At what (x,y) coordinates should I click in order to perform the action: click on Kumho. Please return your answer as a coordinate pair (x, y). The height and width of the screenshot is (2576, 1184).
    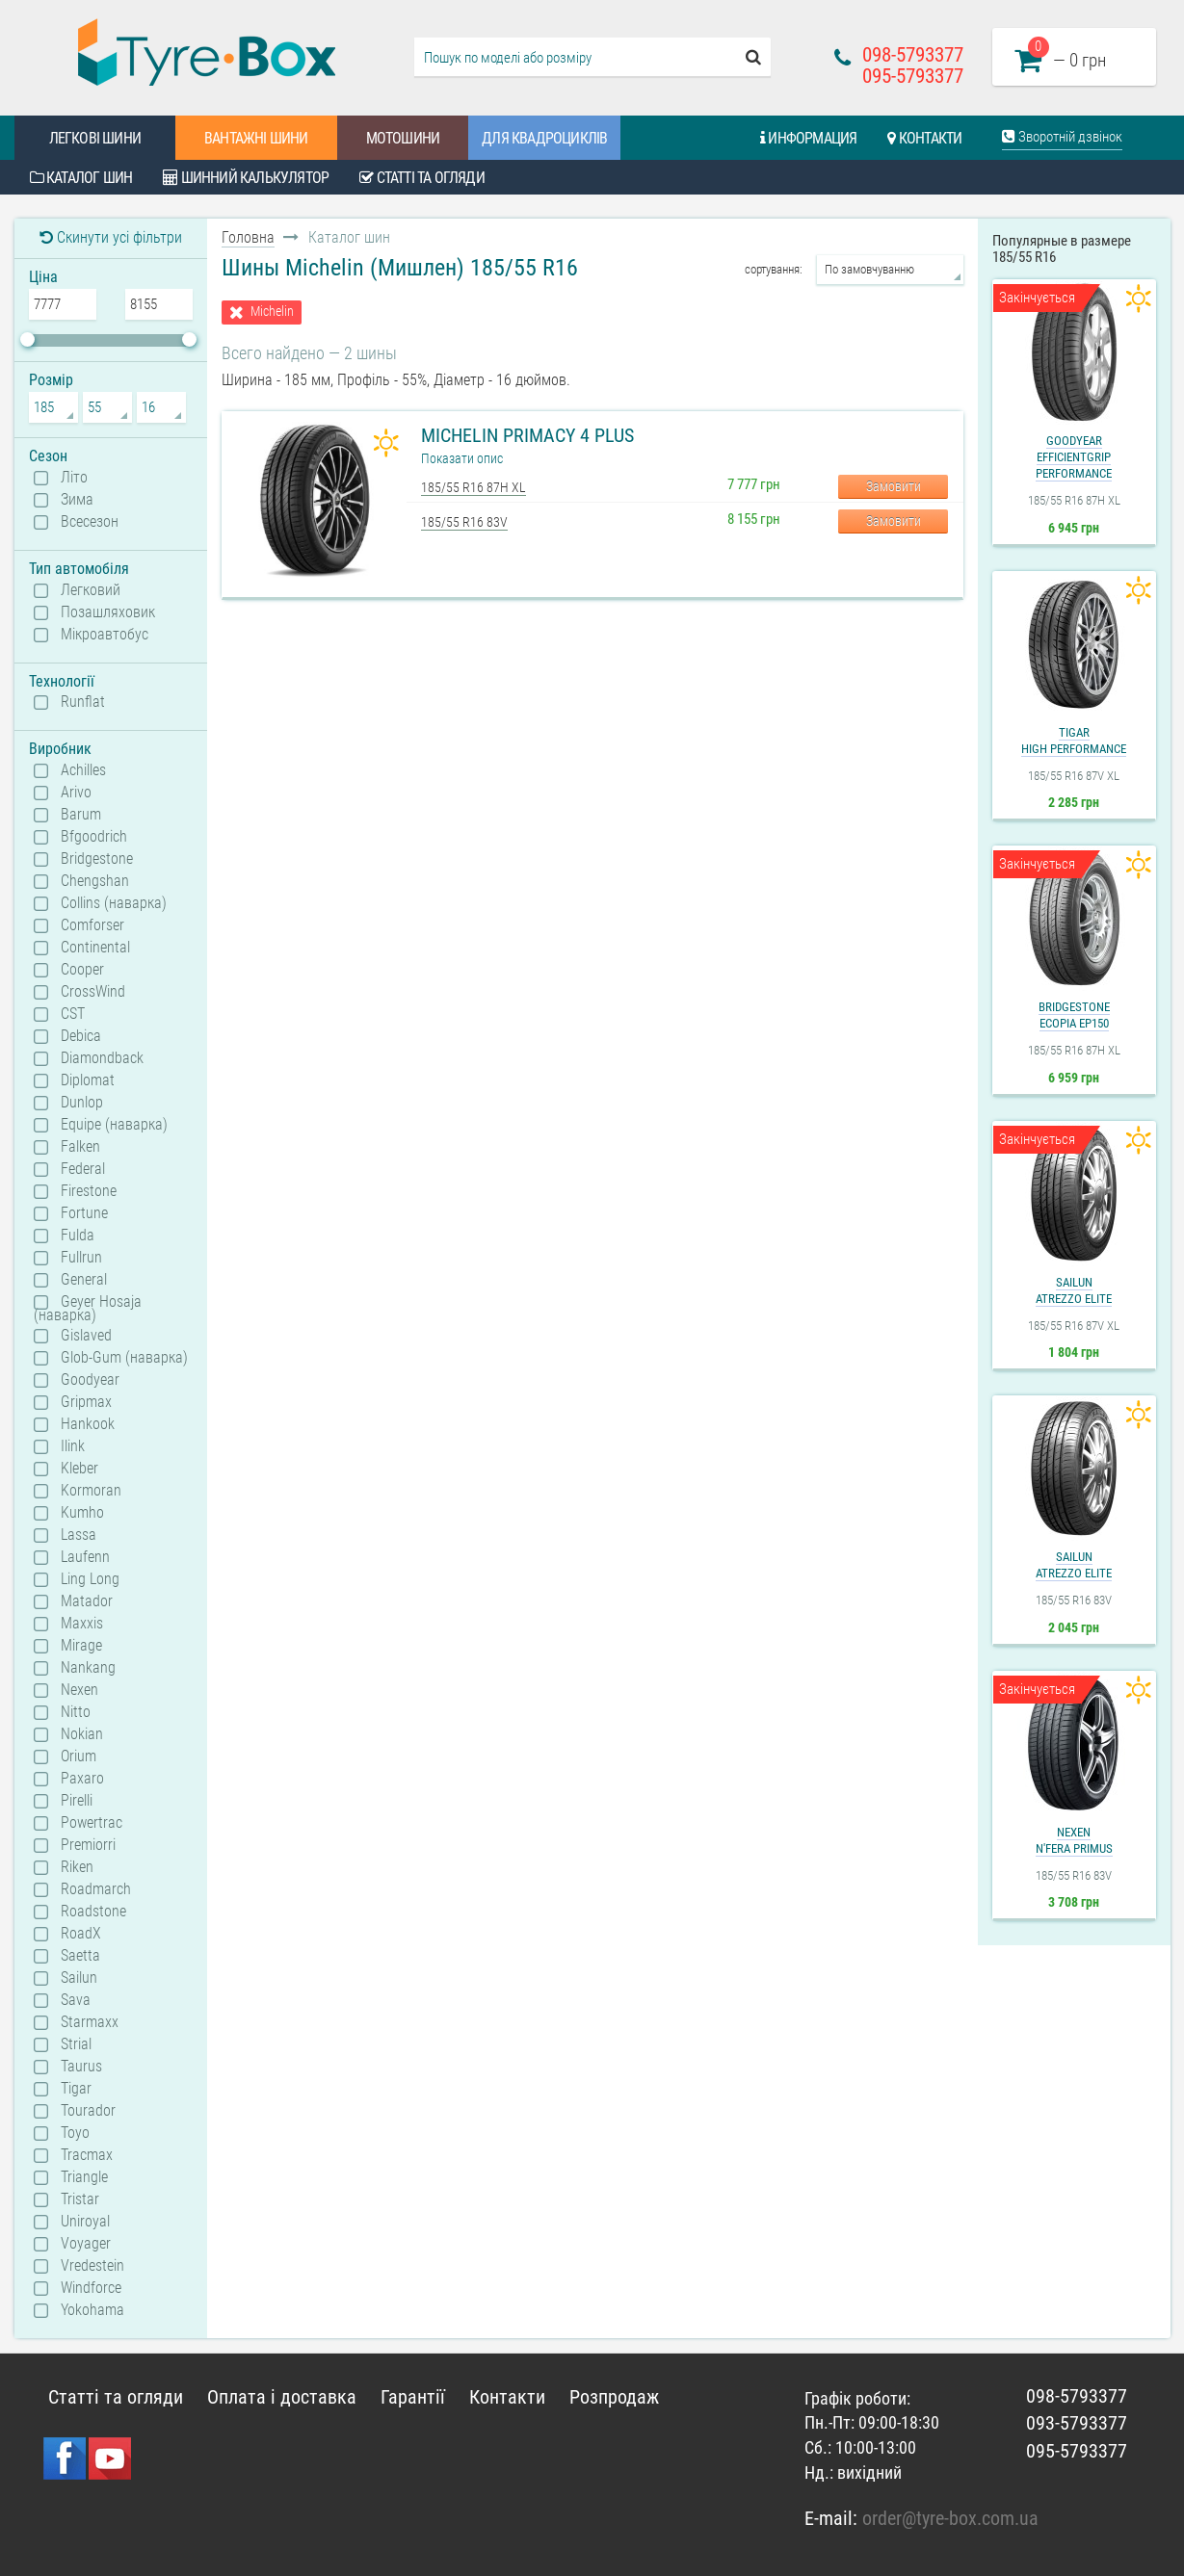
    Looking at the image, I should click on (82, 1513).